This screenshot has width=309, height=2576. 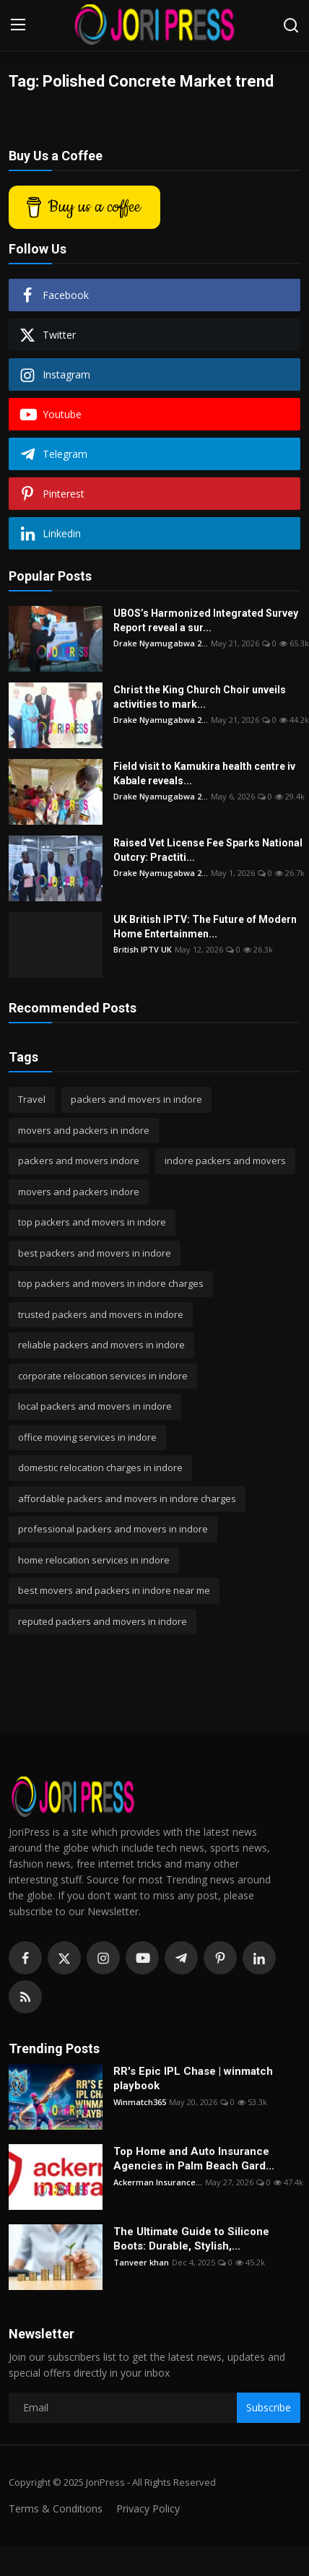 I want to click on packers and movers in indore, so click(x=136, y=1099).